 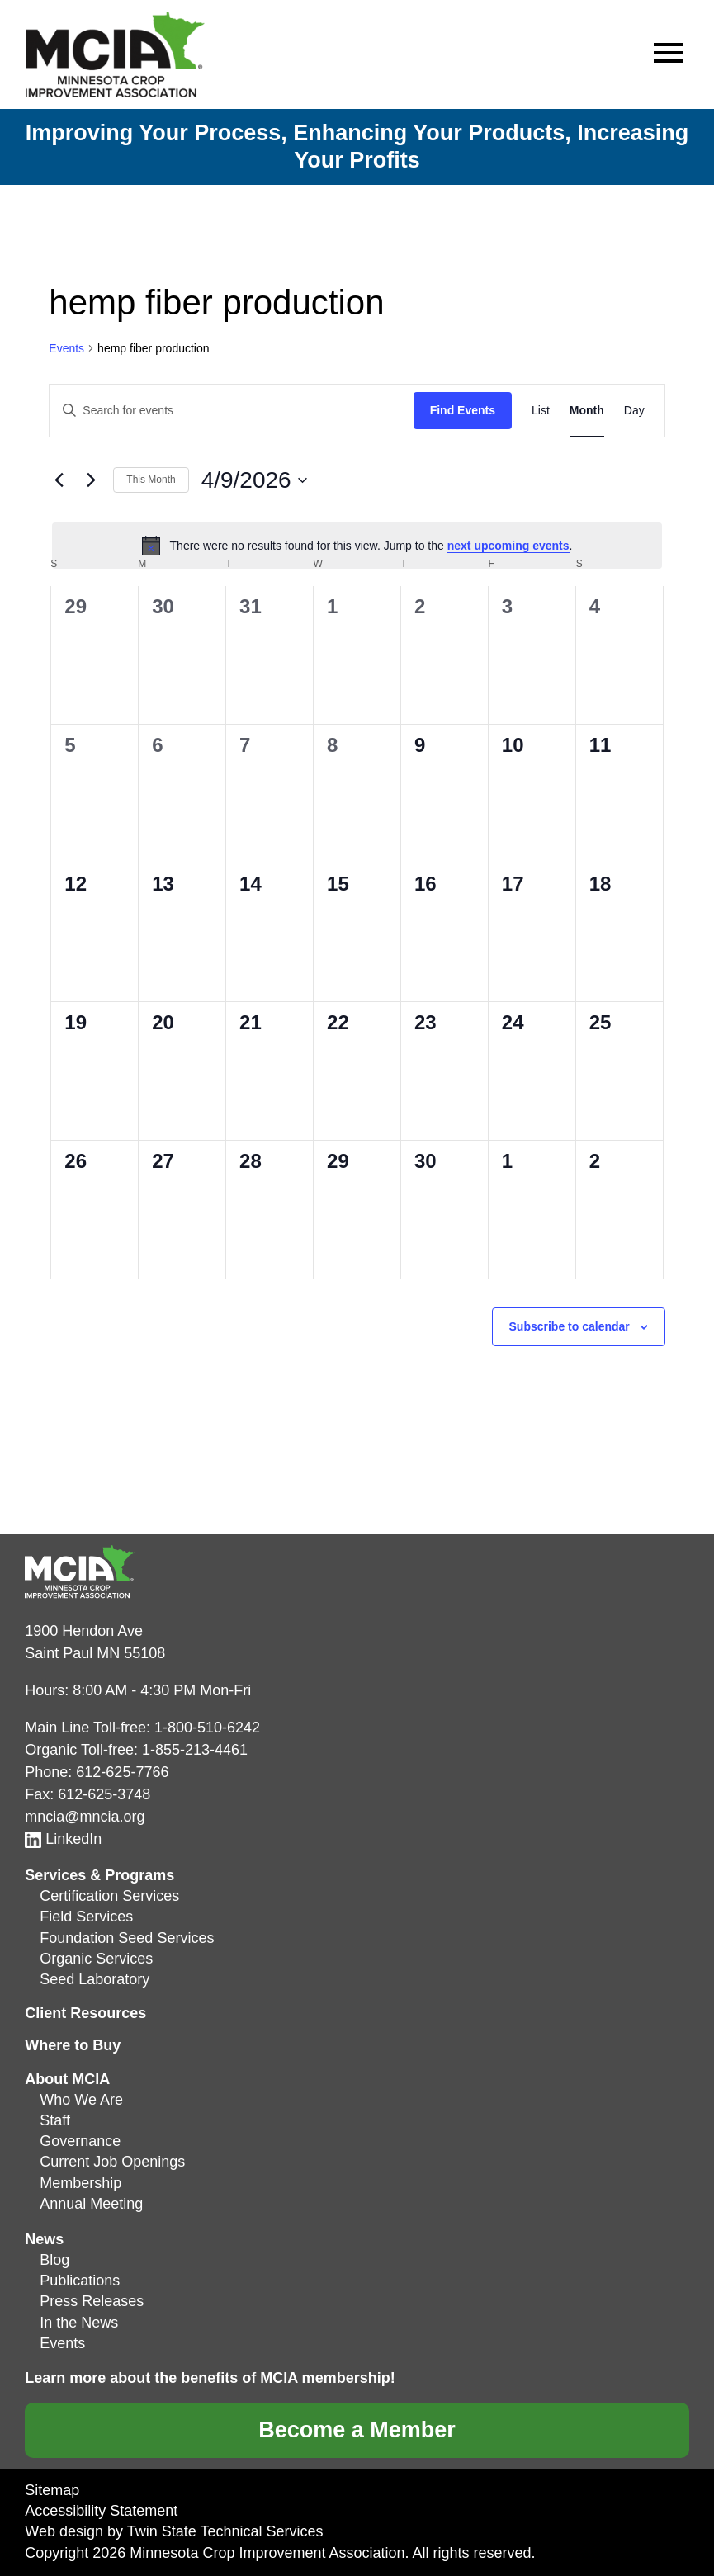 What do you see at coordinates (150, 479) in the screenshot?
I see `This Month` at bounding box center [150, 479].